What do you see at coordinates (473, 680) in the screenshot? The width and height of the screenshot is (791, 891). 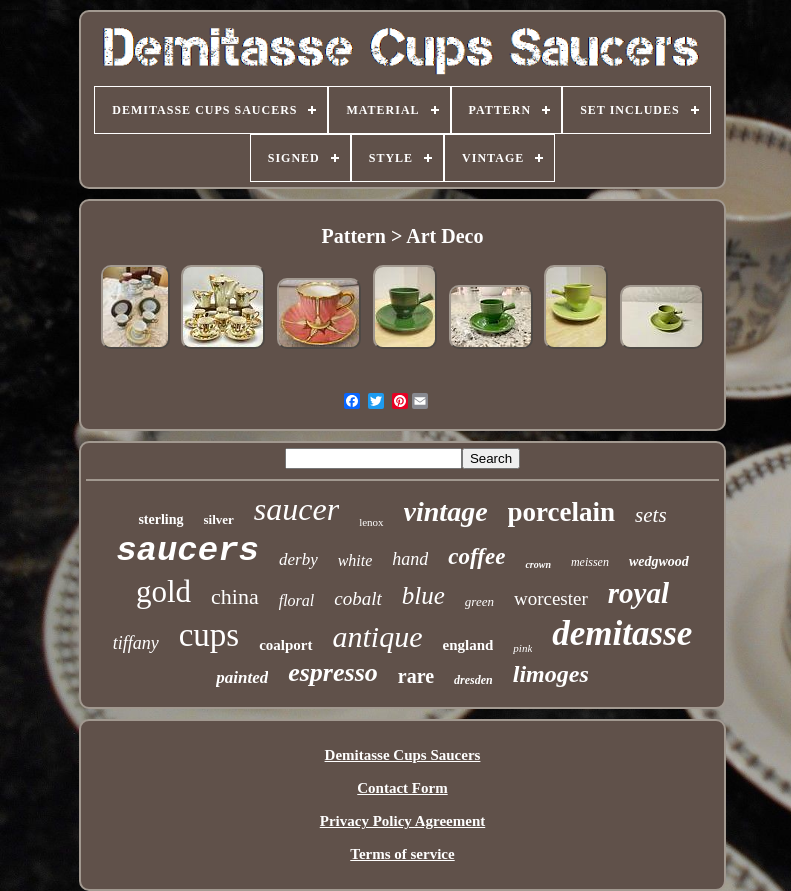 I see `dresden` at bounding box center [473, 680].